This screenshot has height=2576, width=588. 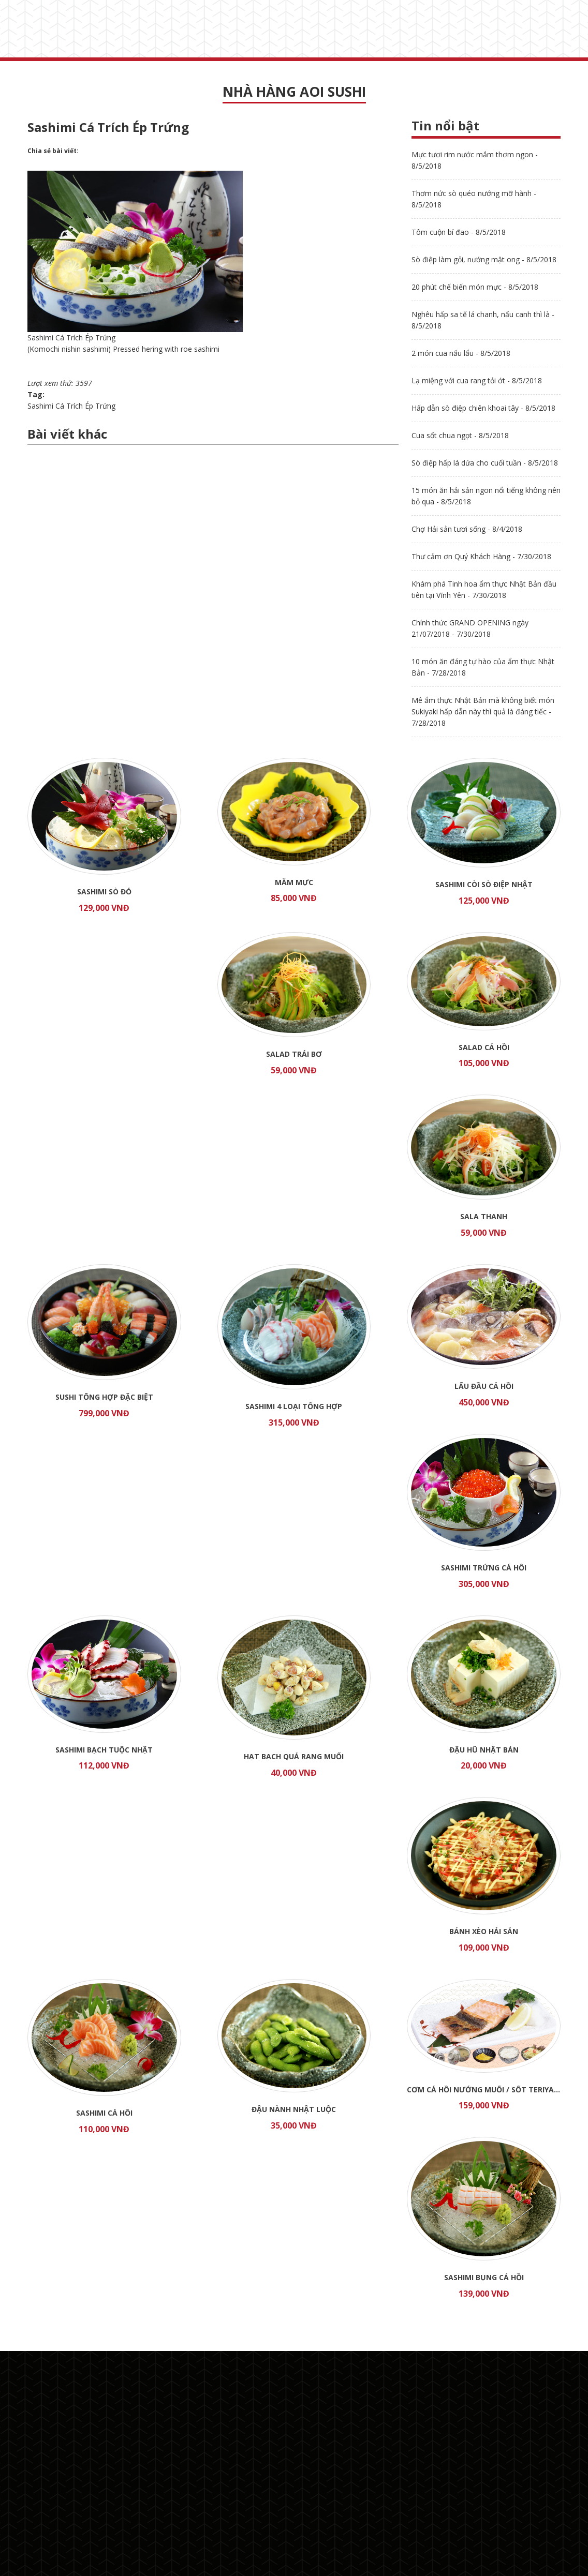 What do you see at coordinates (294, 2109) in the screenshot?
I see `Đậu Nành Nhật Luộc` at bounding box center [294, 2109].